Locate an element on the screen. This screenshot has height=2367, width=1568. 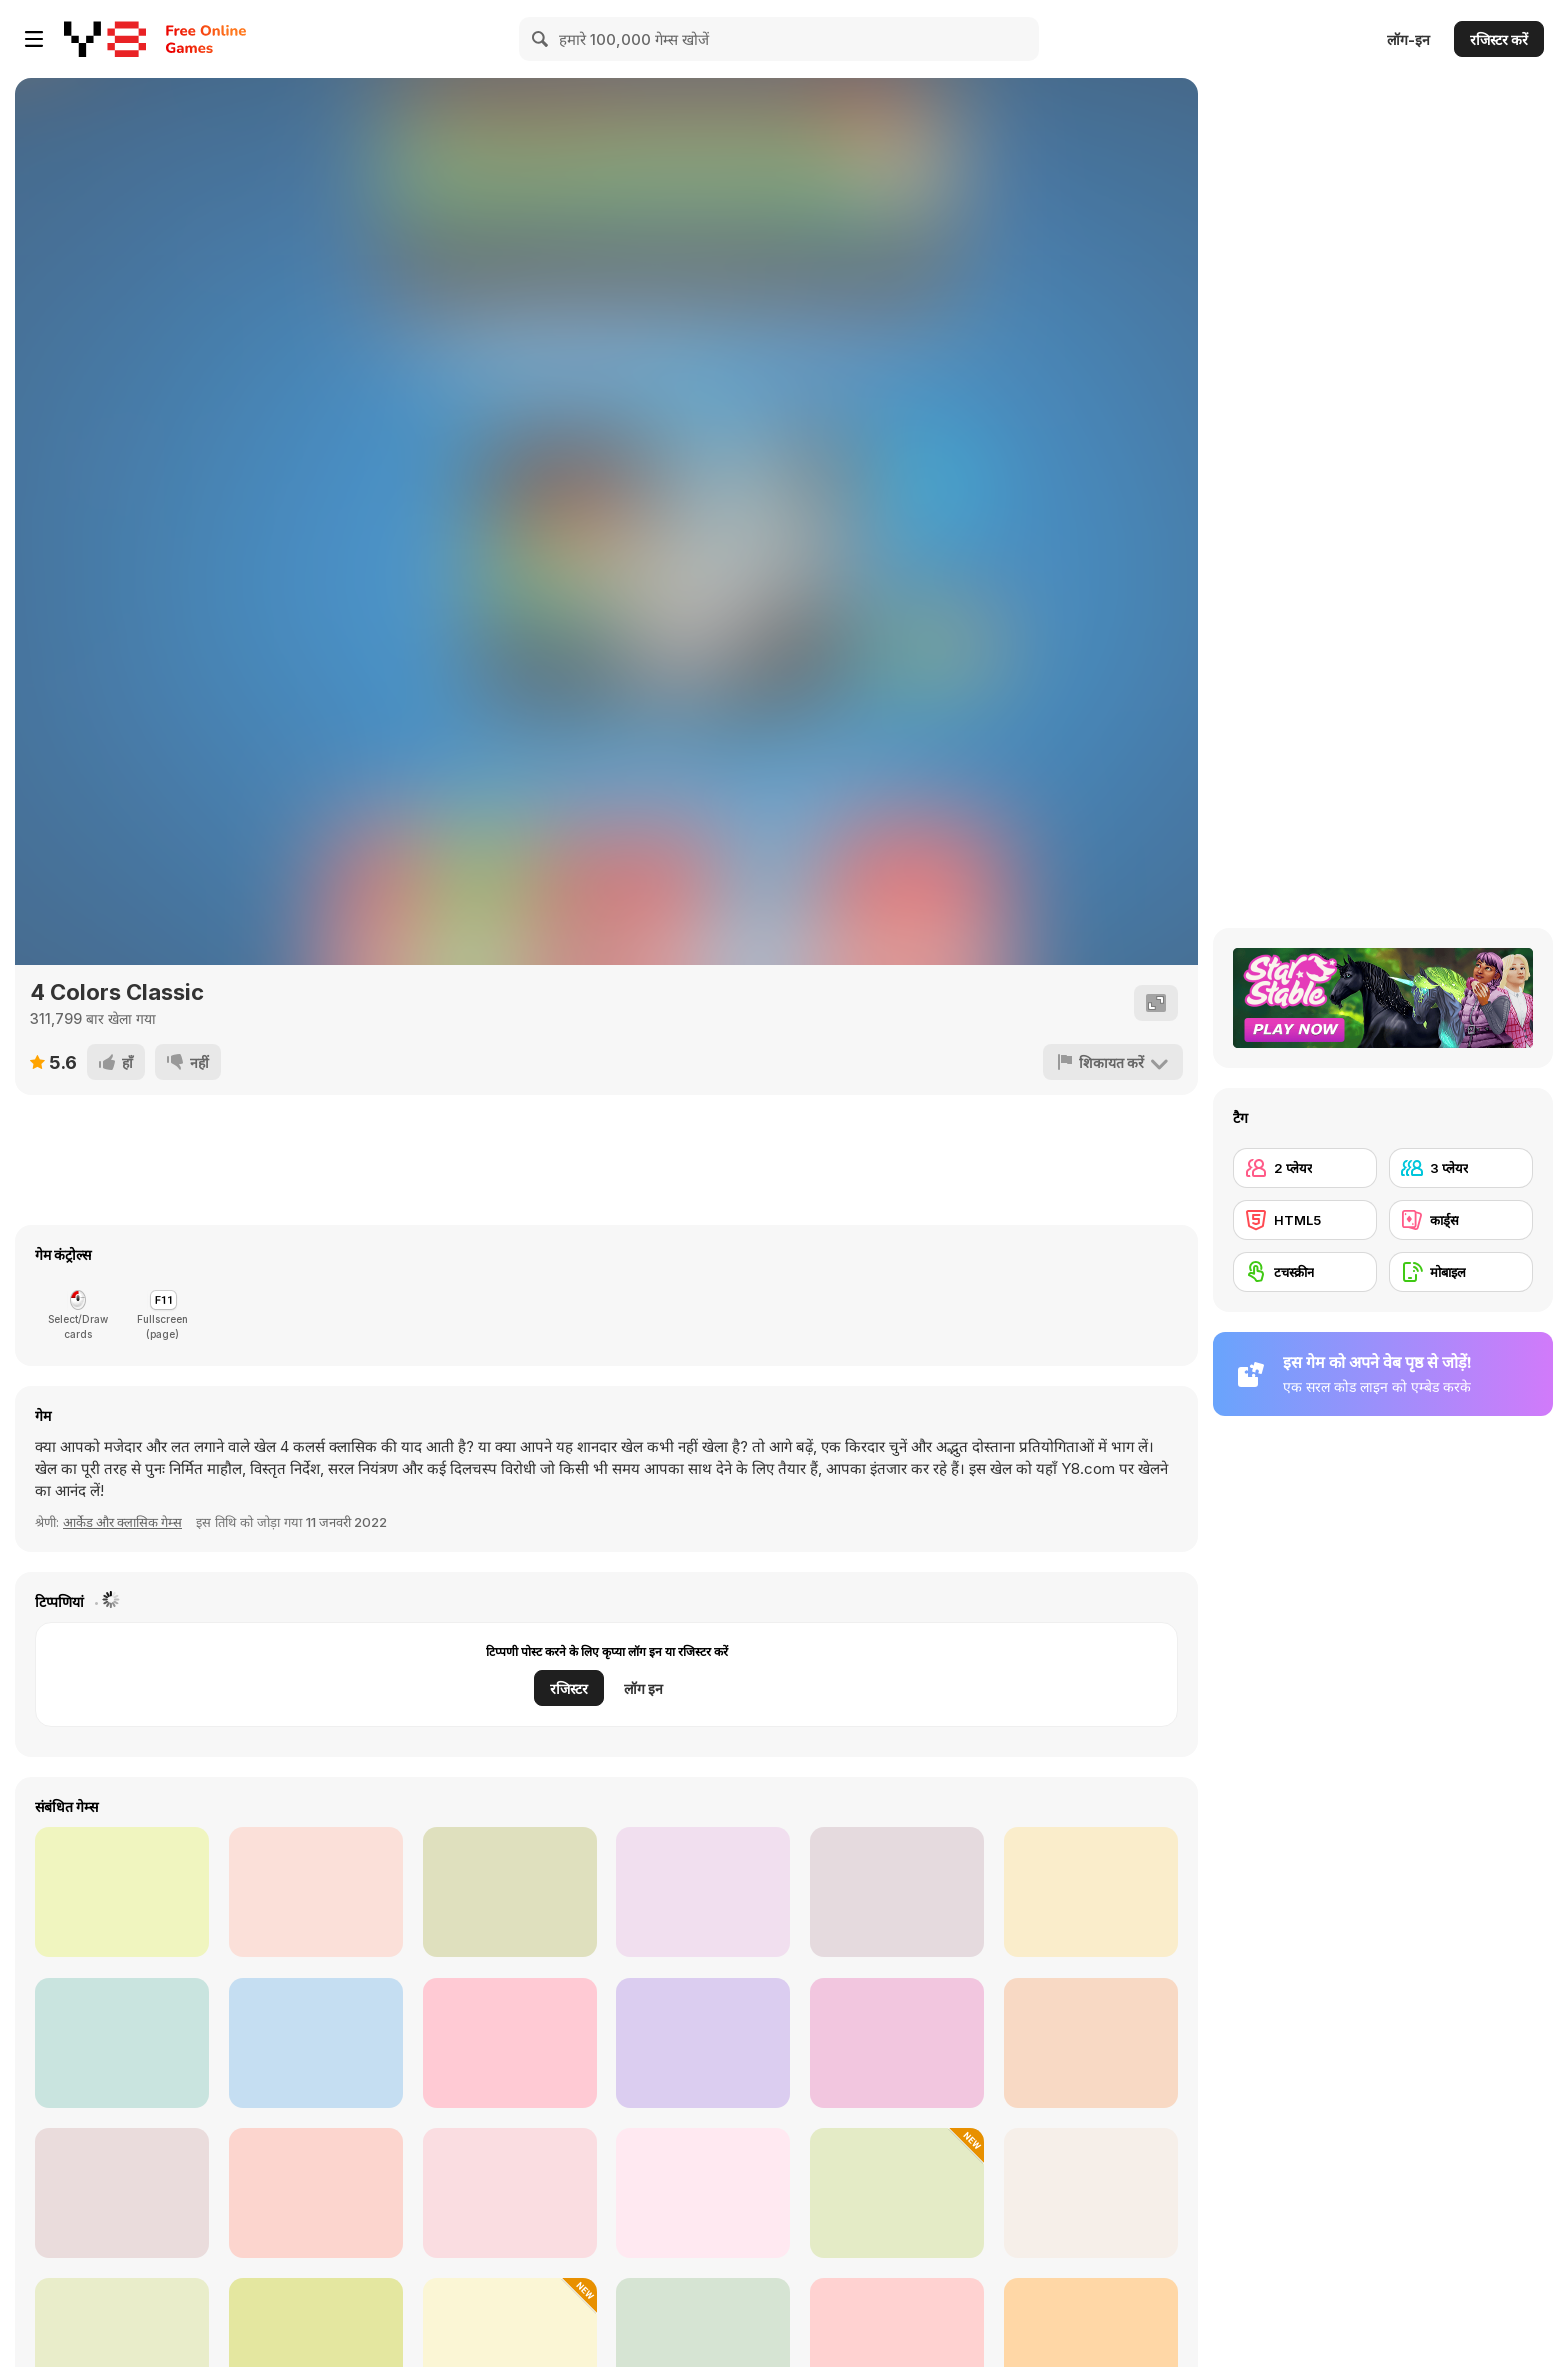
[शिकायत करें] is located at coordinates (1113, 1062).